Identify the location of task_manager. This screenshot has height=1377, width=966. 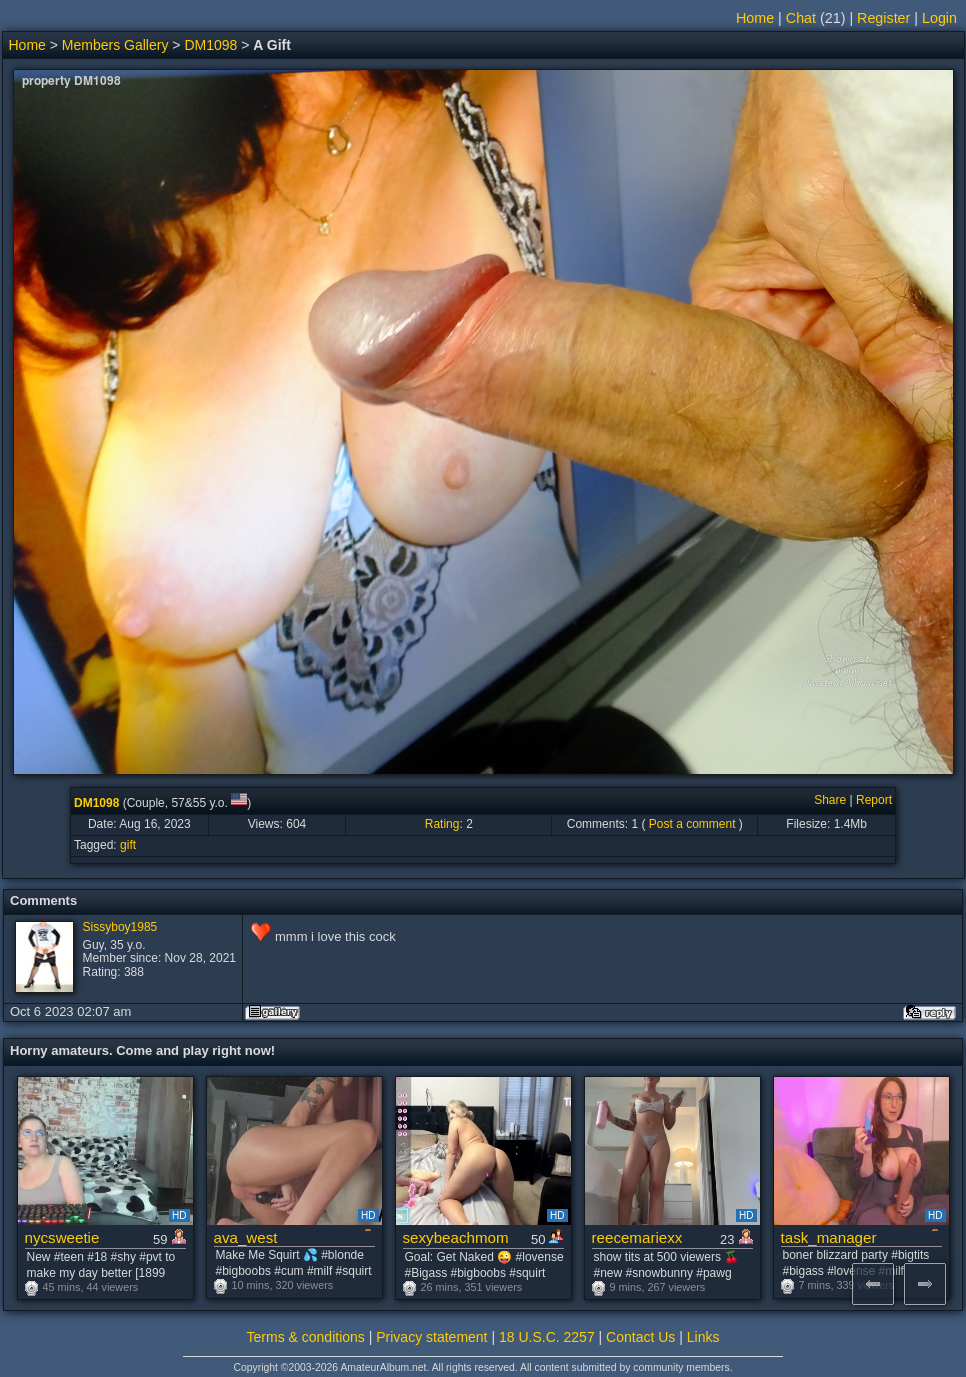
(829, 1237).